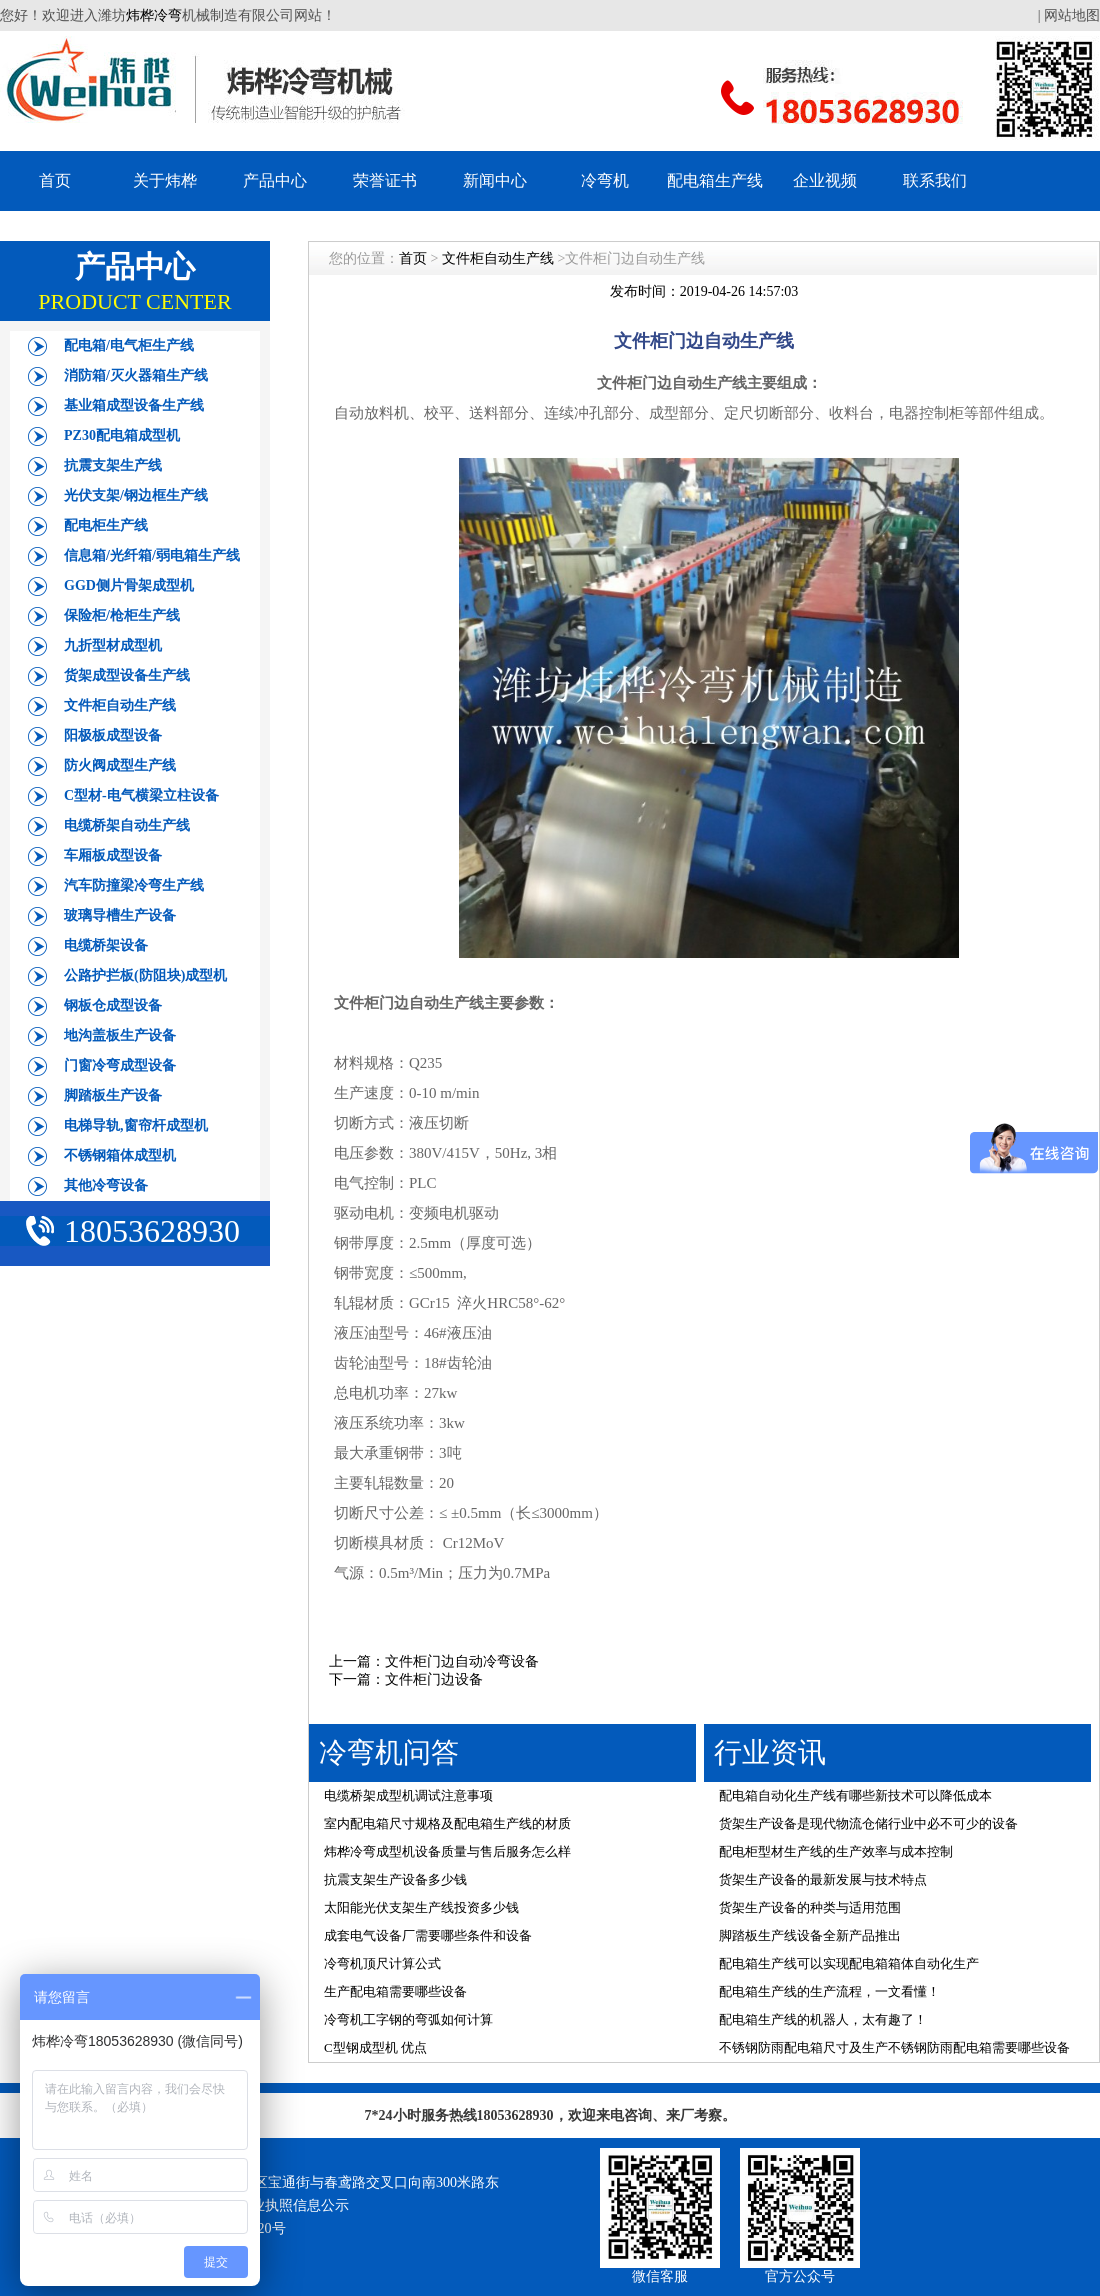 Image resolution: width=1100 pixels, height=2296 pixels. What do you see at coordinates (129, 585) in the screenshot?
I see `GGD侧片骨架成型机` at bounding box center [129, 585].